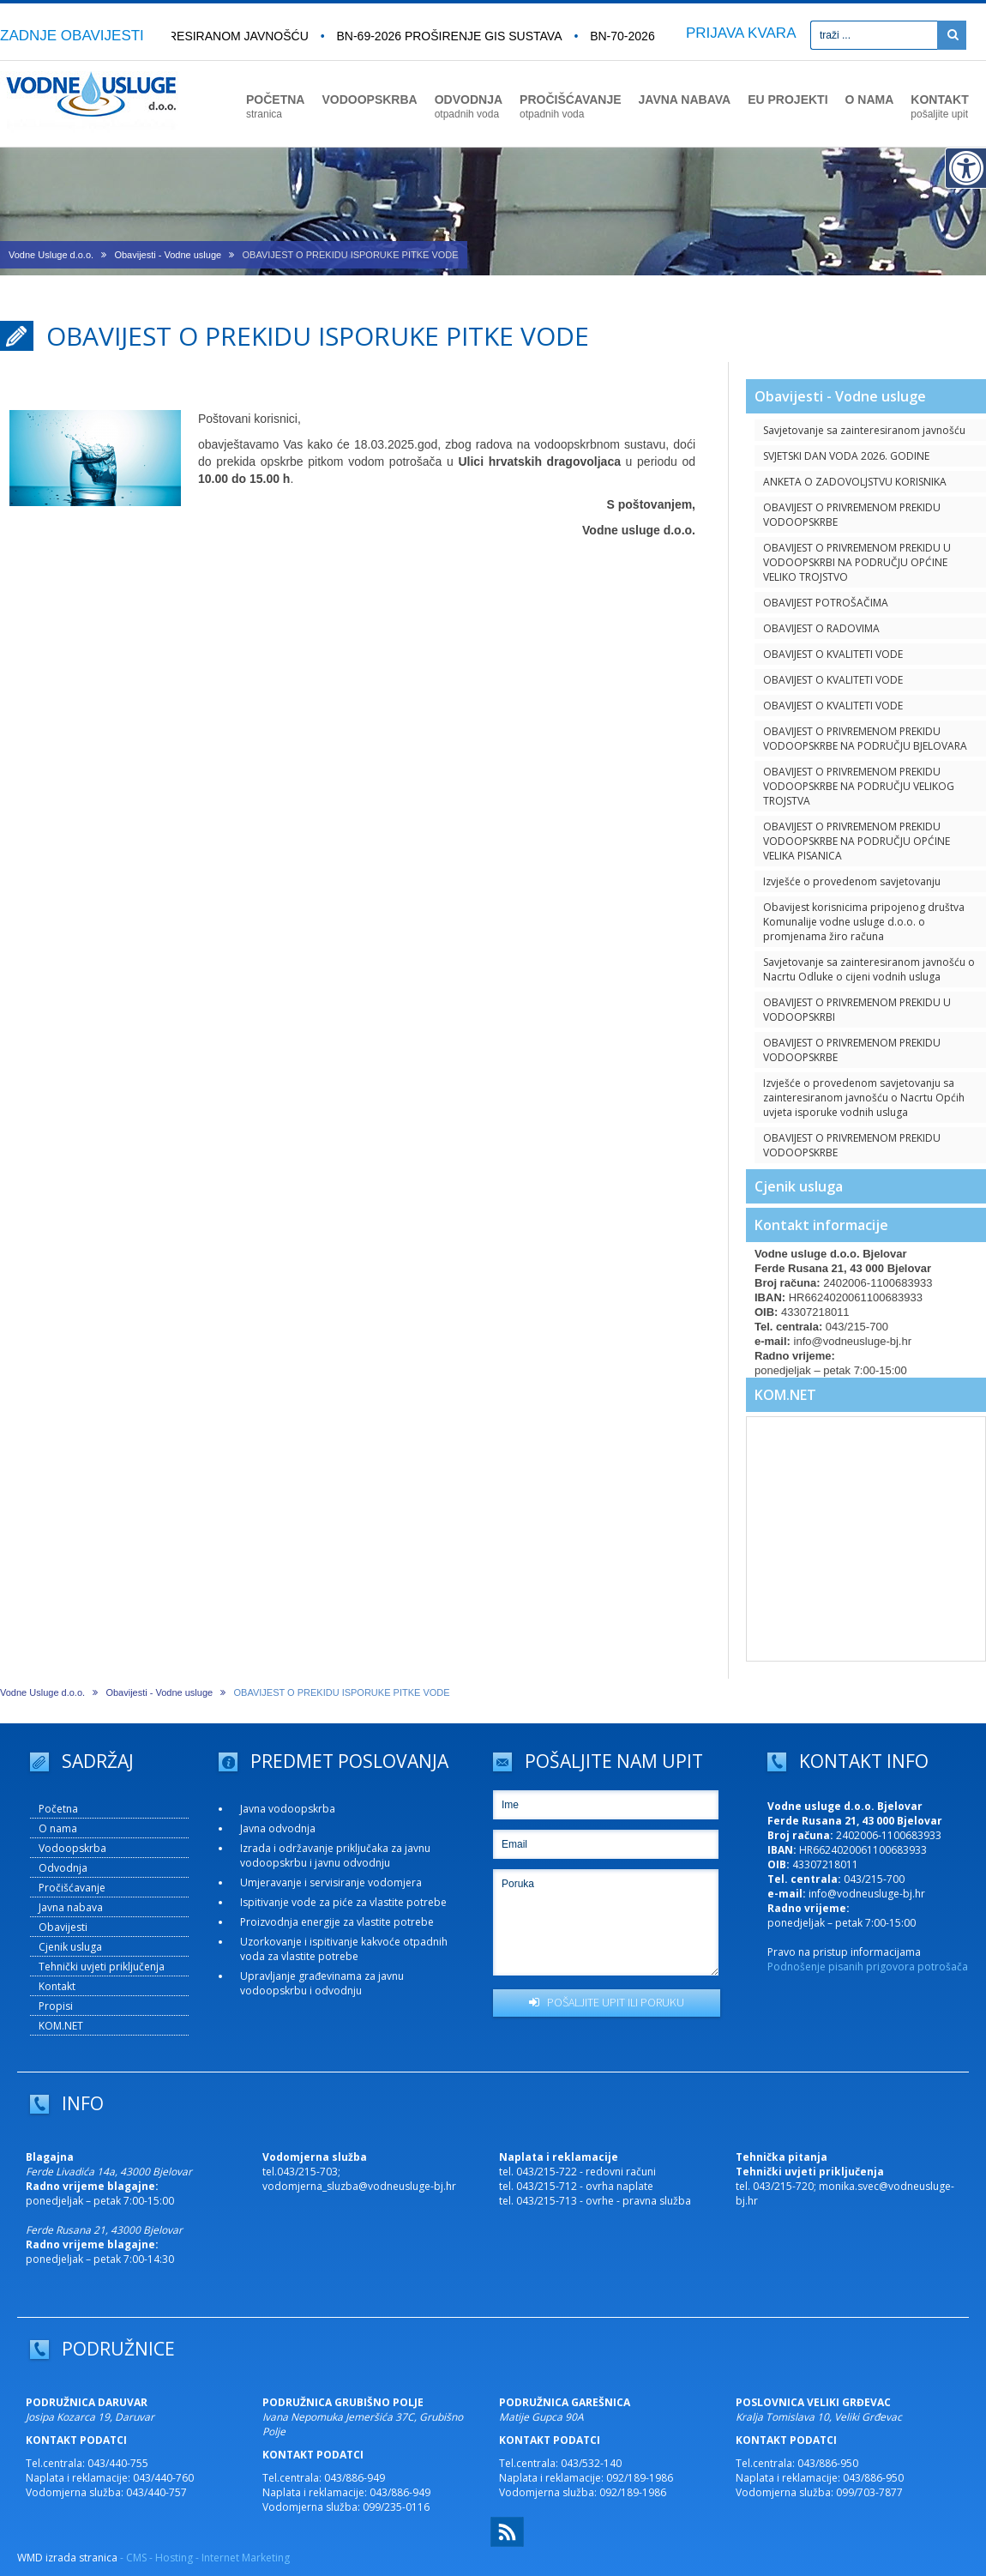  I want to click on [Pretraži], so click(951, 35).